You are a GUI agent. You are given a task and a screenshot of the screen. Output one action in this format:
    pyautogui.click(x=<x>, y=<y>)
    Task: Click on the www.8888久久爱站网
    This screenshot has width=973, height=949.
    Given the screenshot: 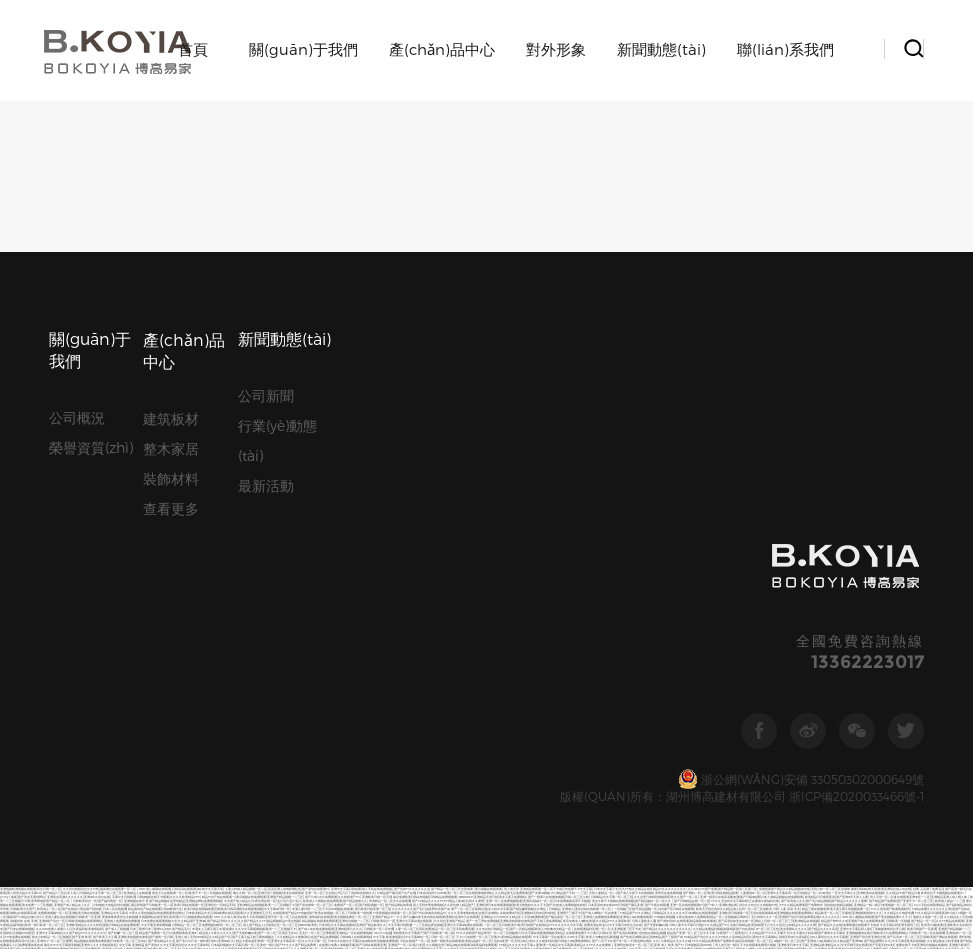 What is the action you would take?
    pyautogui.click(x=198, y=618)
    